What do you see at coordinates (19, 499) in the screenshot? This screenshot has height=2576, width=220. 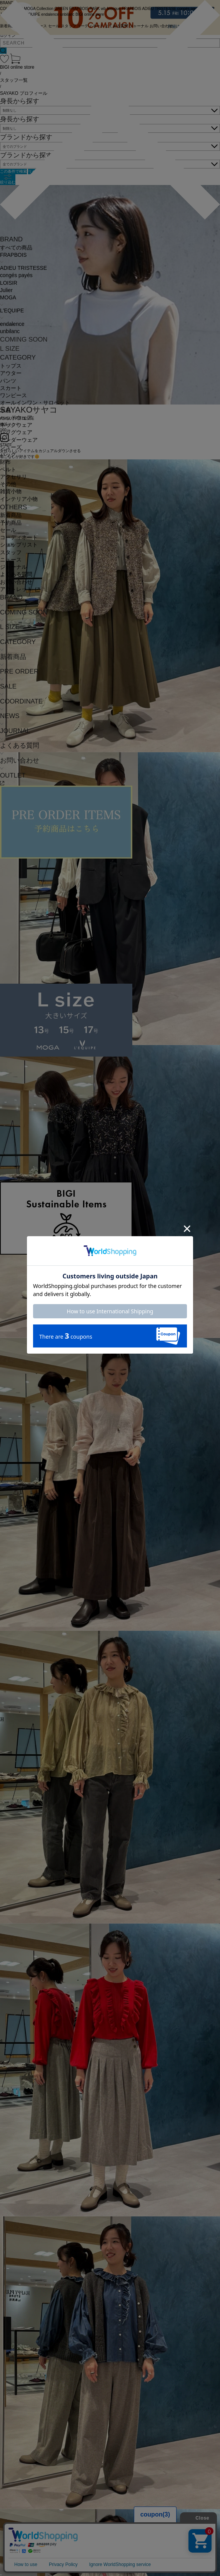 I see `インテリア小物` at bounding box center [19, 499].